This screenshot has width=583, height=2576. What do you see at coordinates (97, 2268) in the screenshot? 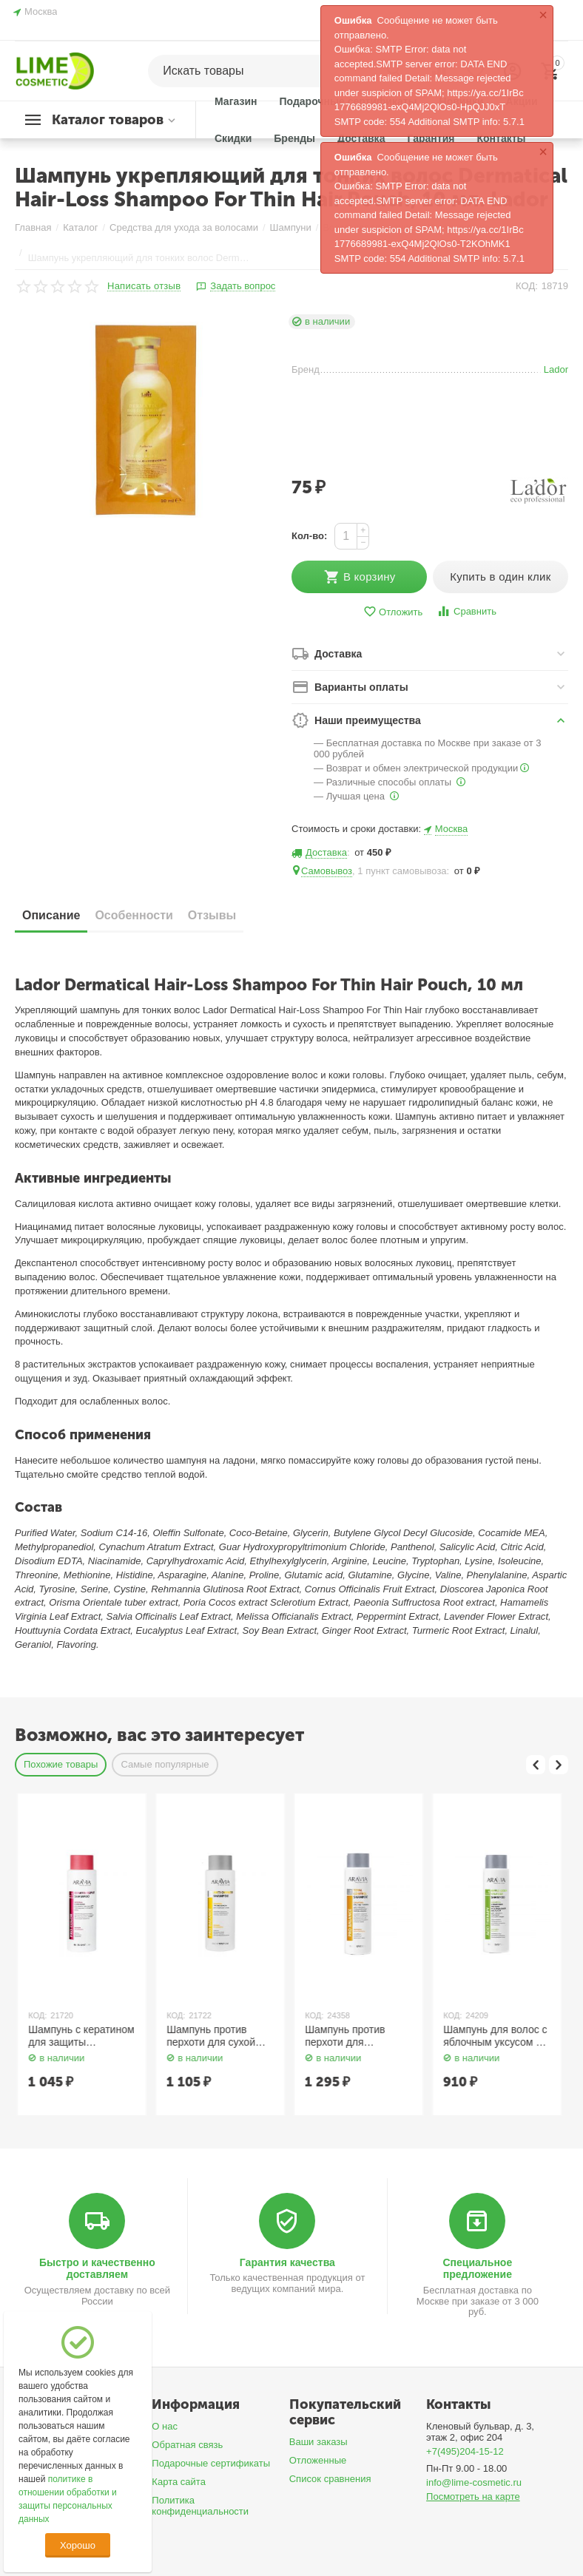
I see `Быстро и качественно доставляем` at bounding box center [97, 2268].